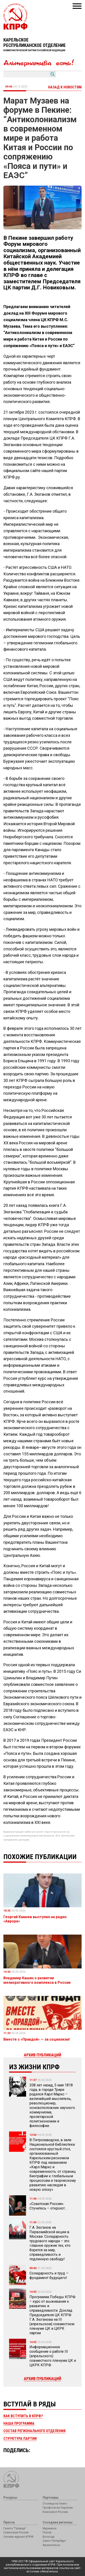 This screenshot has width=85, height=2576. I want to click on Архангельск, so click(51, 2545).